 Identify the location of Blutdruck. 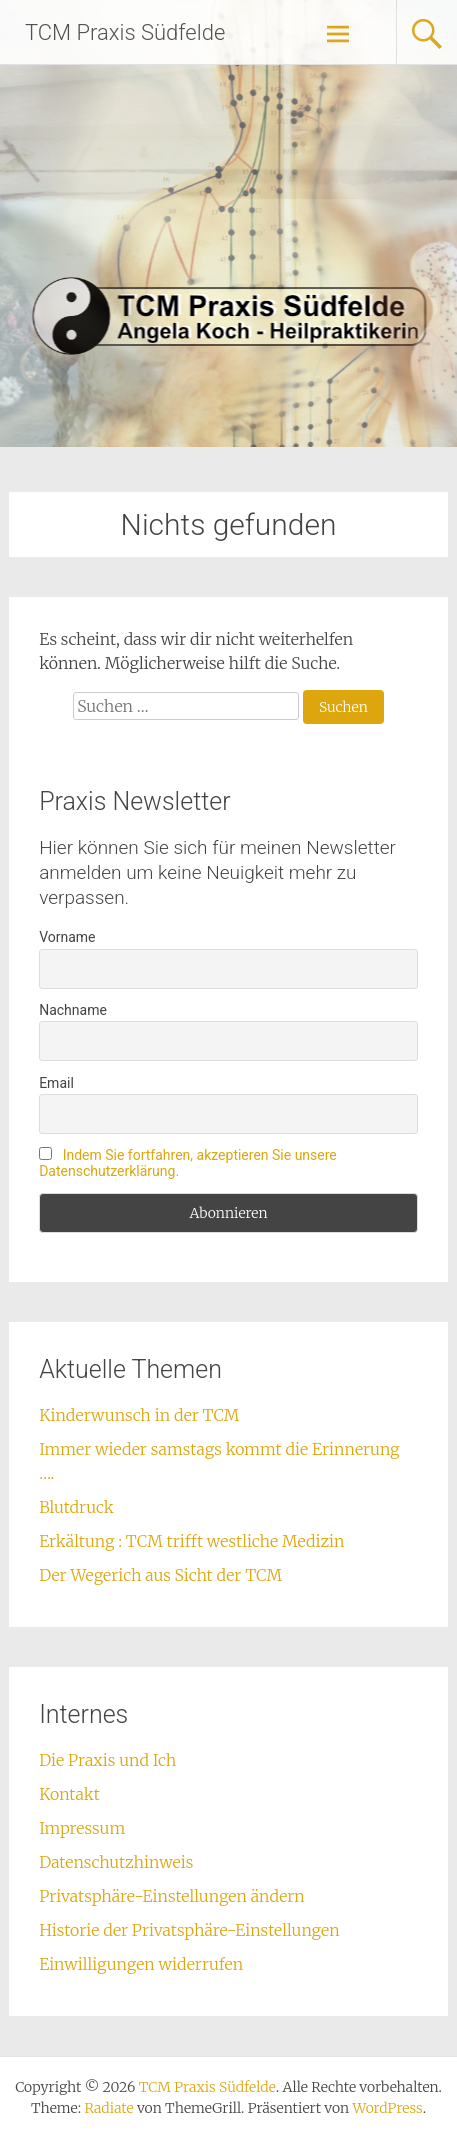
(76, 1507).